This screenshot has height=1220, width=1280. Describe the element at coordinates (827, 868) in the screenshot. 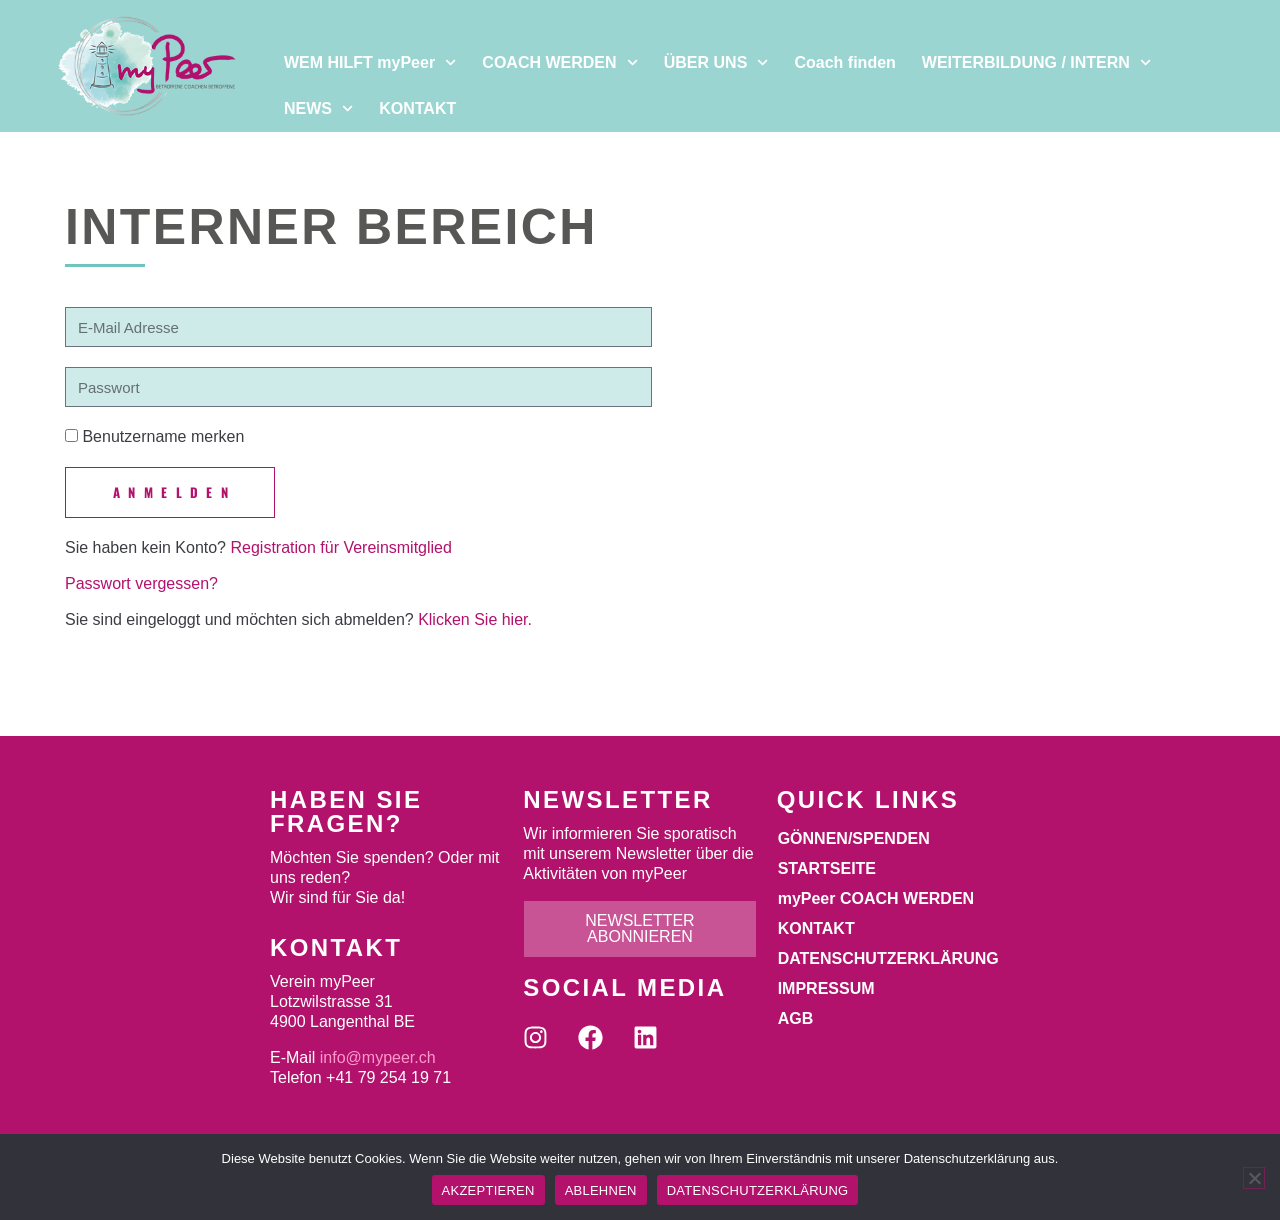

I see `STARTSEITE` at that location.